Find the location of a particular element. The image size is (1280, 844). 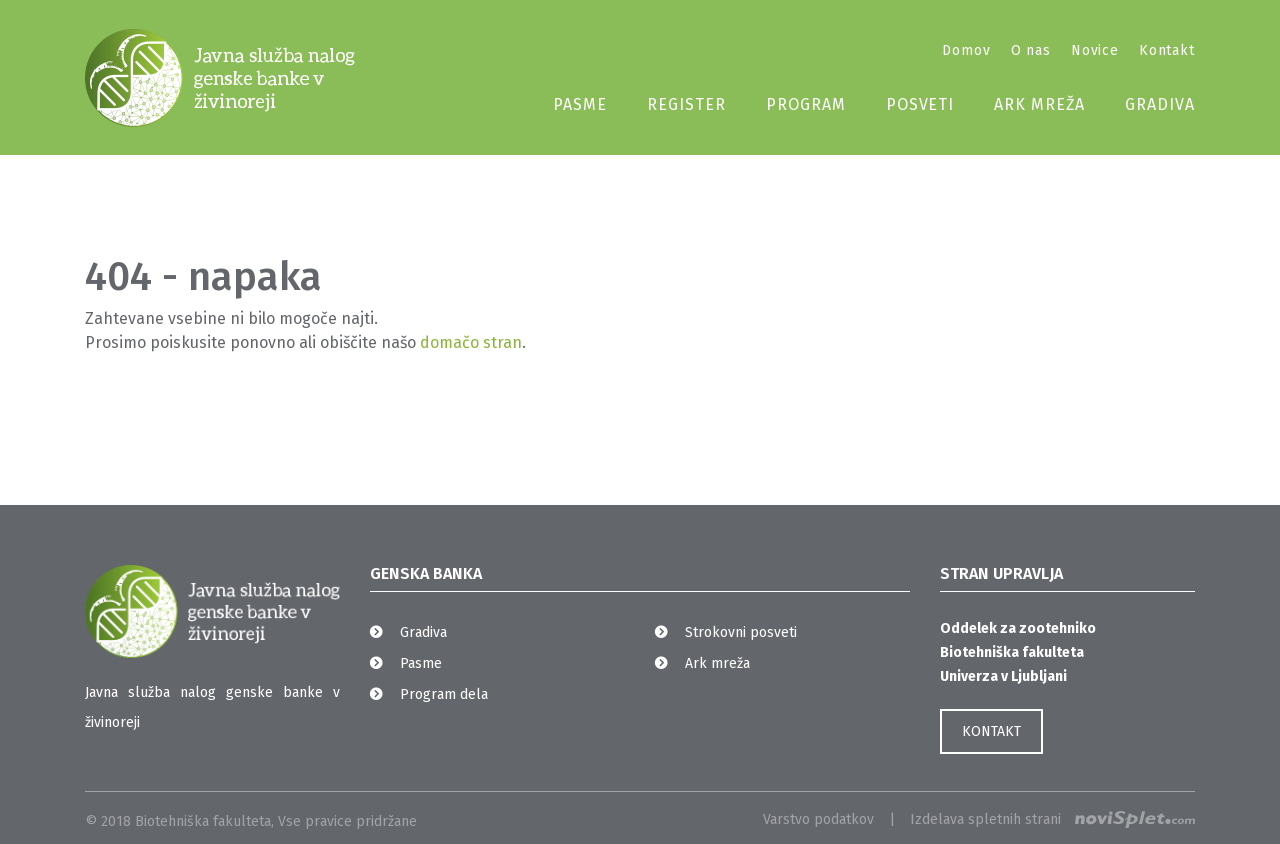

Ark mreža is located at coordinates (1039, 104).